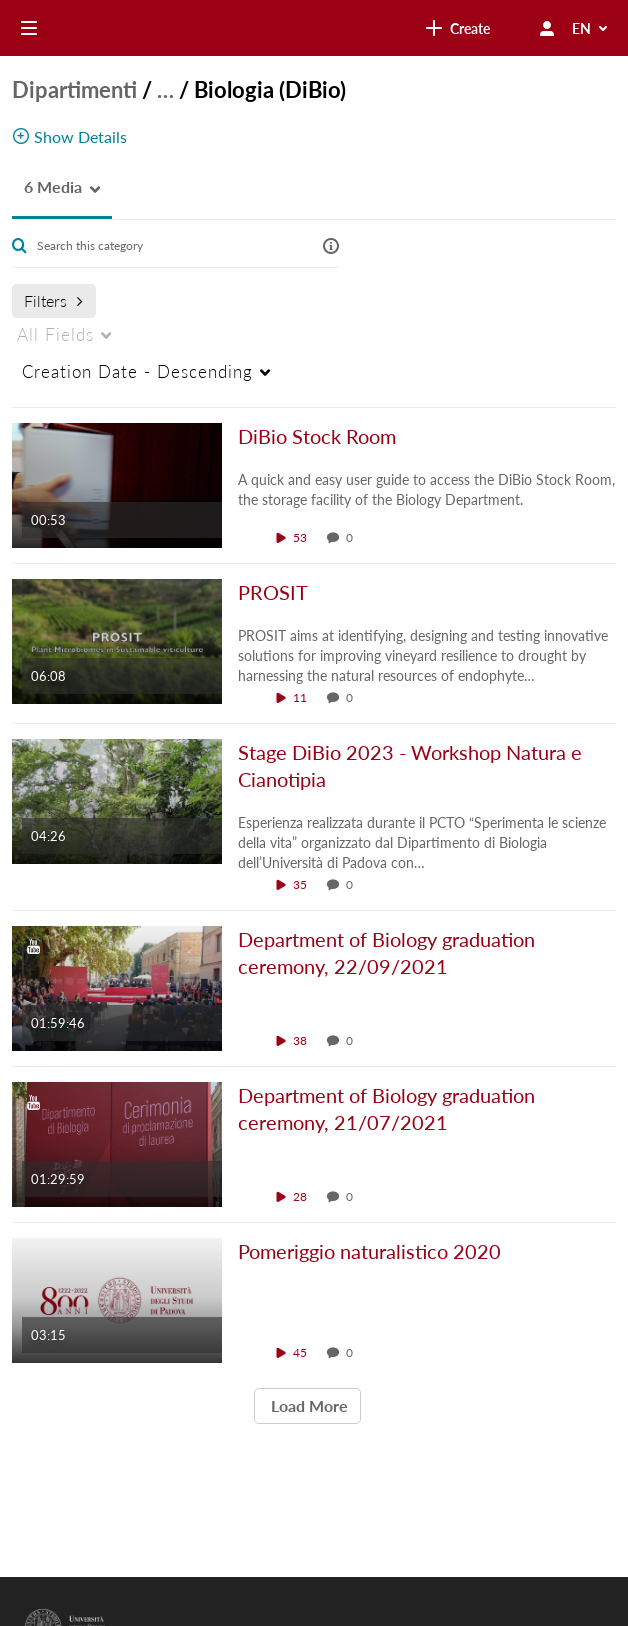 The width and height of the screenshot is (628, 1626). I want to click on All Fields [menuitem], so click(55, 334).